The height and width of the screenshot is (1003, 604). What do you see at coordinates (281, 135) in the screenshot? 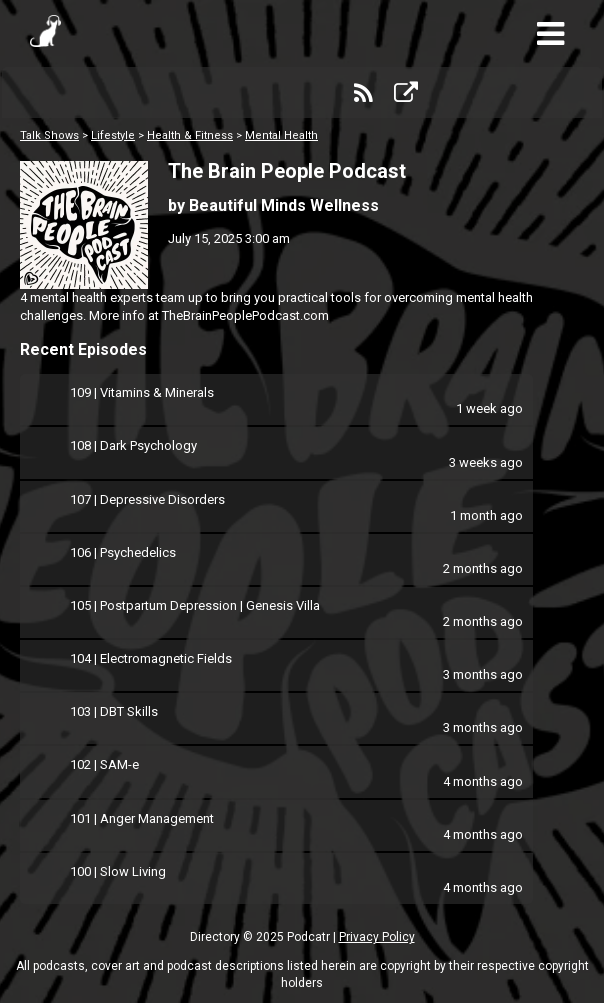
I see `Mental Health` at bounding box center [281, 135].